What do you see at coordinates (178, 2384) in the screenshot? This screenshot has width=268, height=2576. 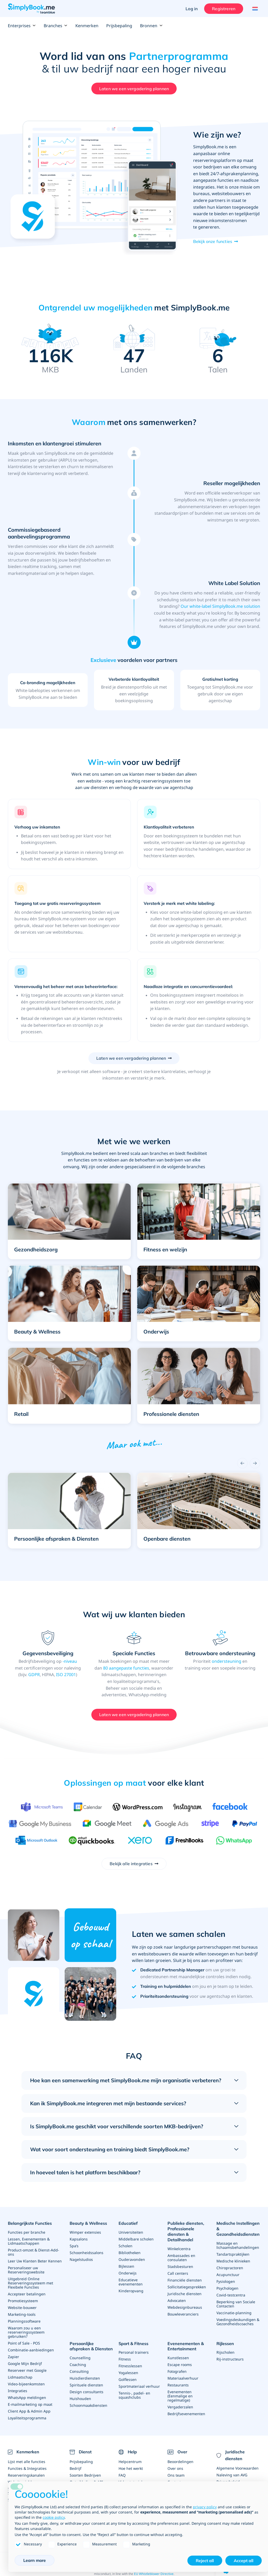 I see `Restaurants` at bounding box center [178, 2384].